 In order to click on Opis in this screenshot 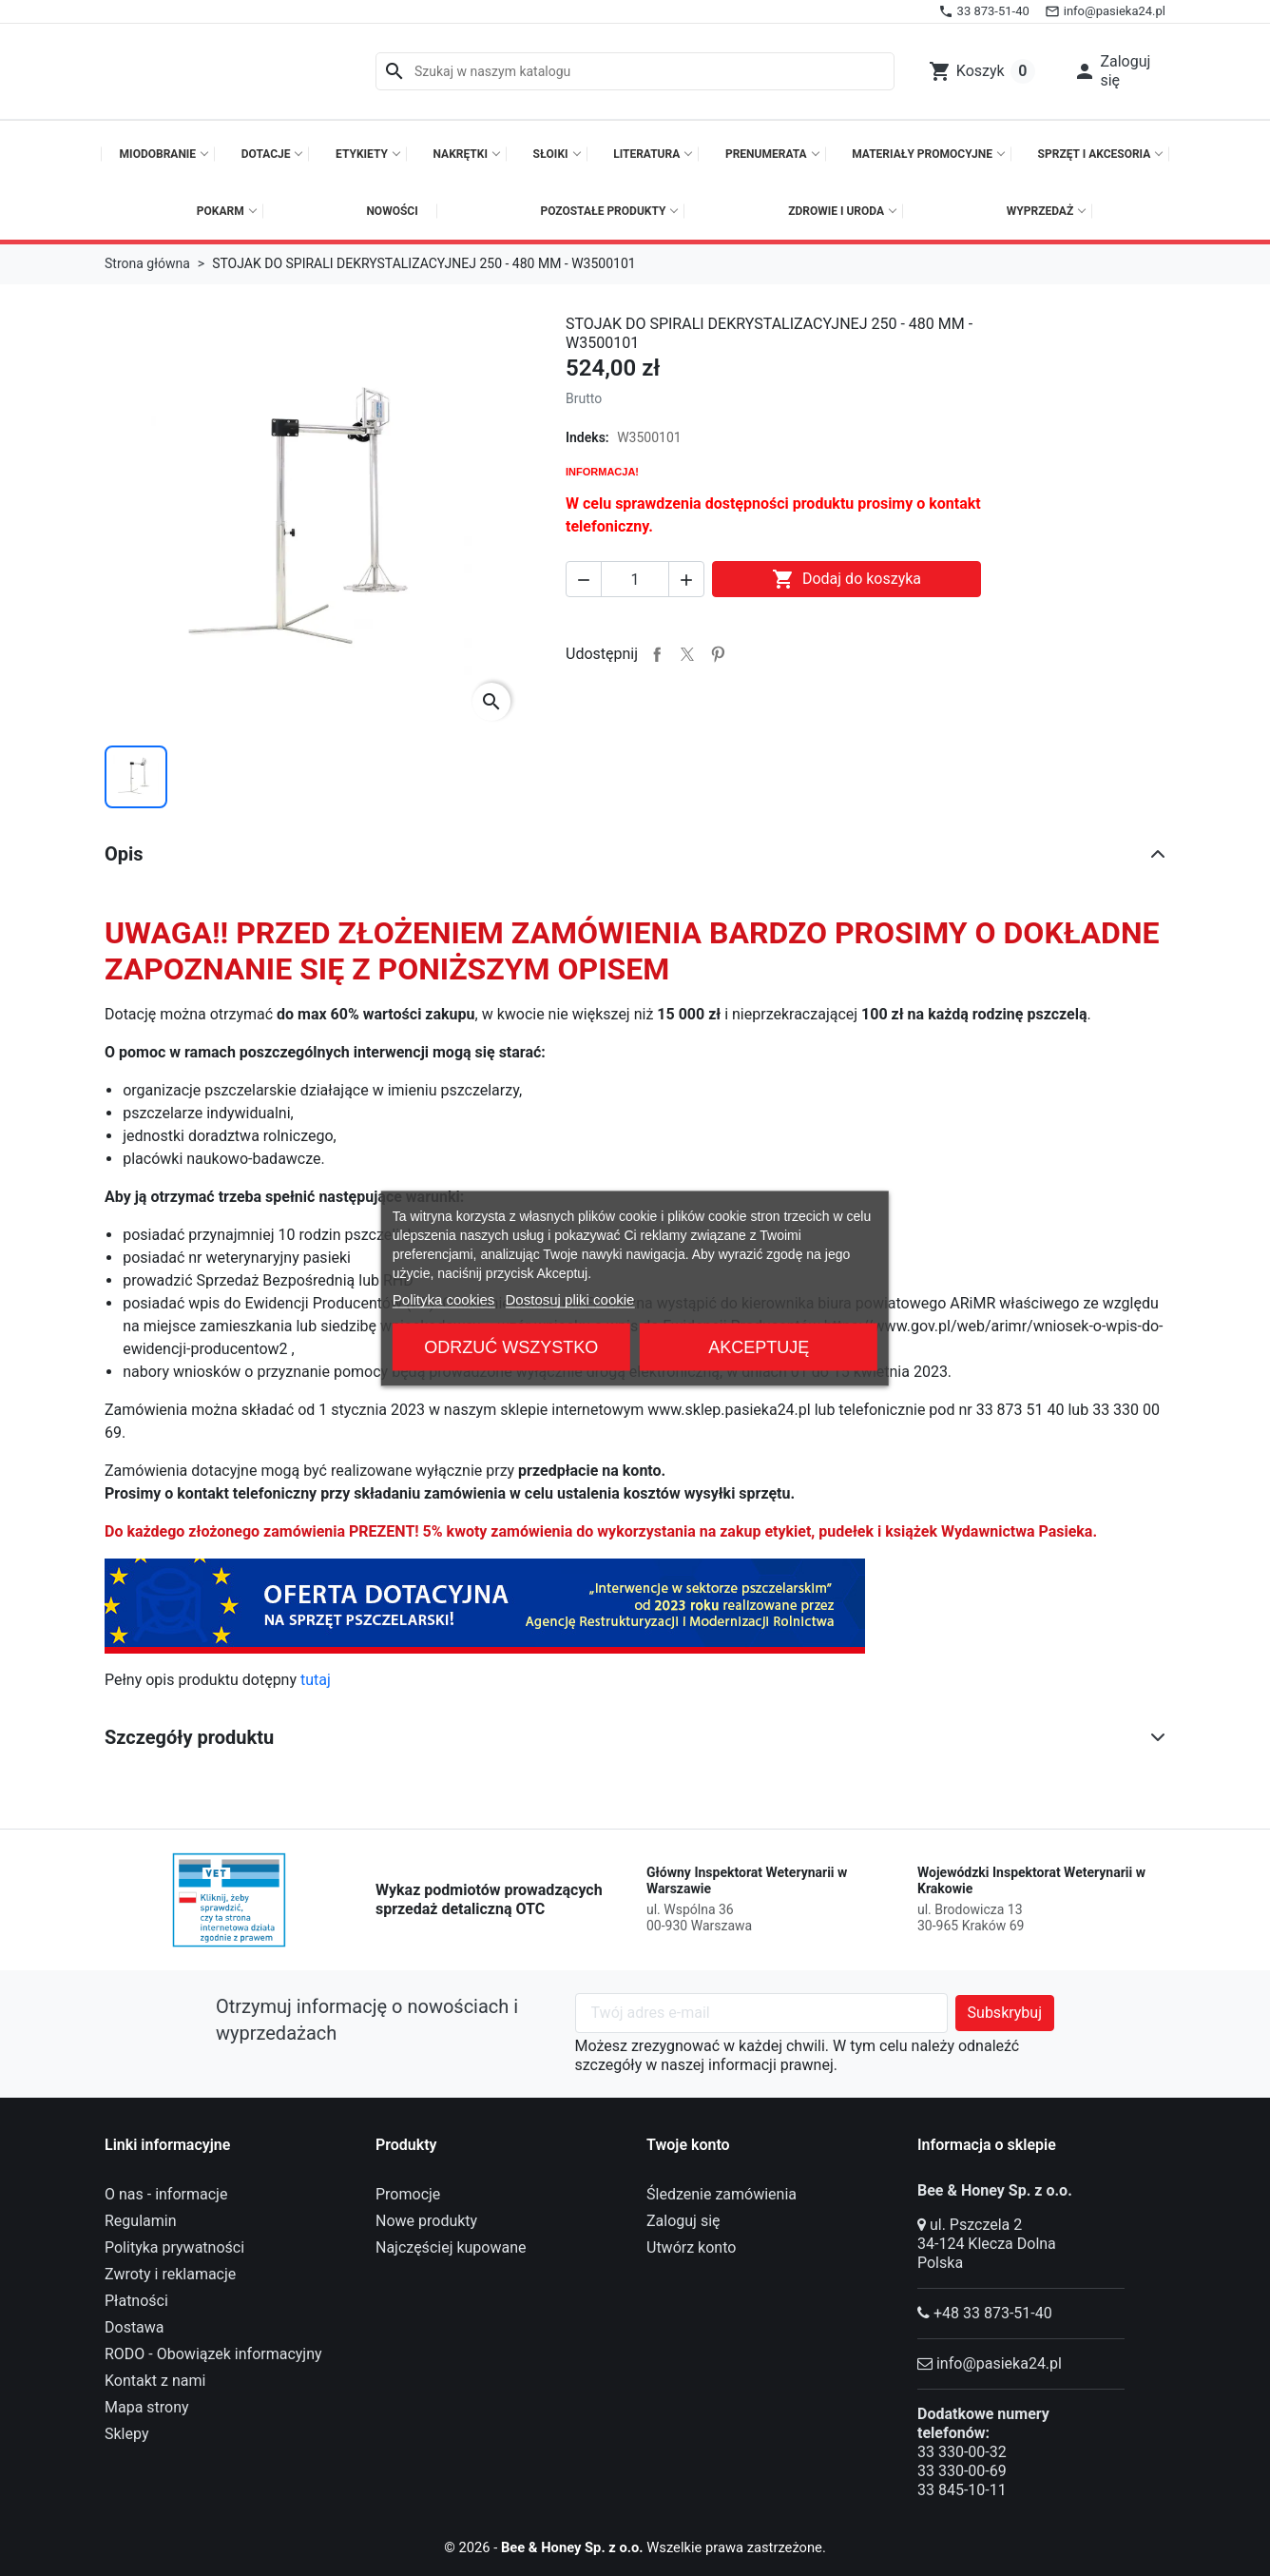, I will do `click(124, 854)`.